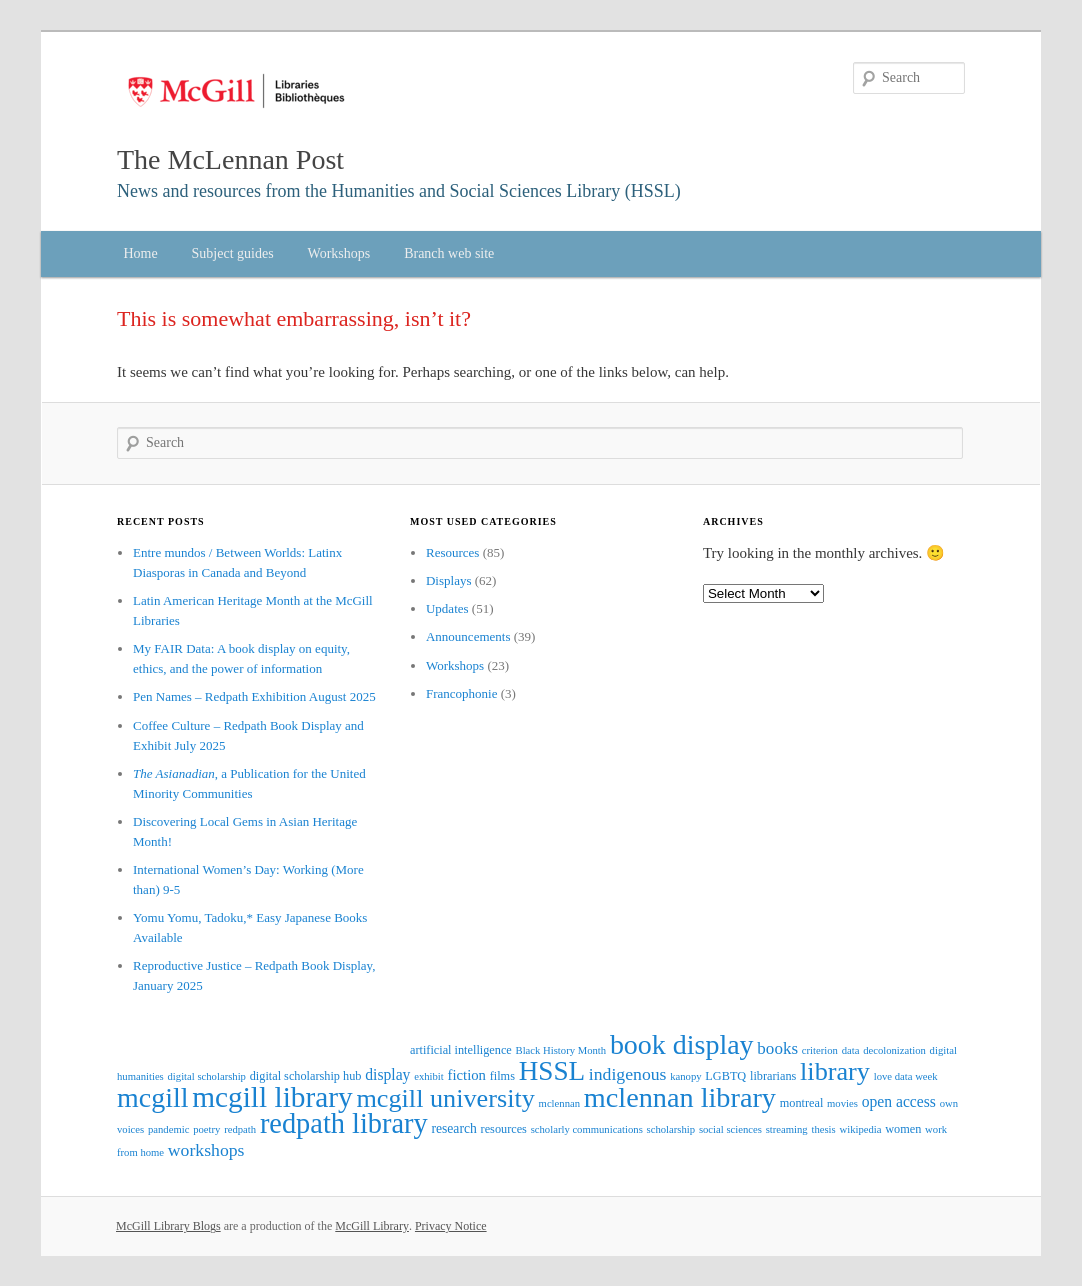  What do you see at coordinates (559, 1103) in the screenshot?
I see `mclennan [mclennan (2 items)]` at bounding box center [559, 1103].